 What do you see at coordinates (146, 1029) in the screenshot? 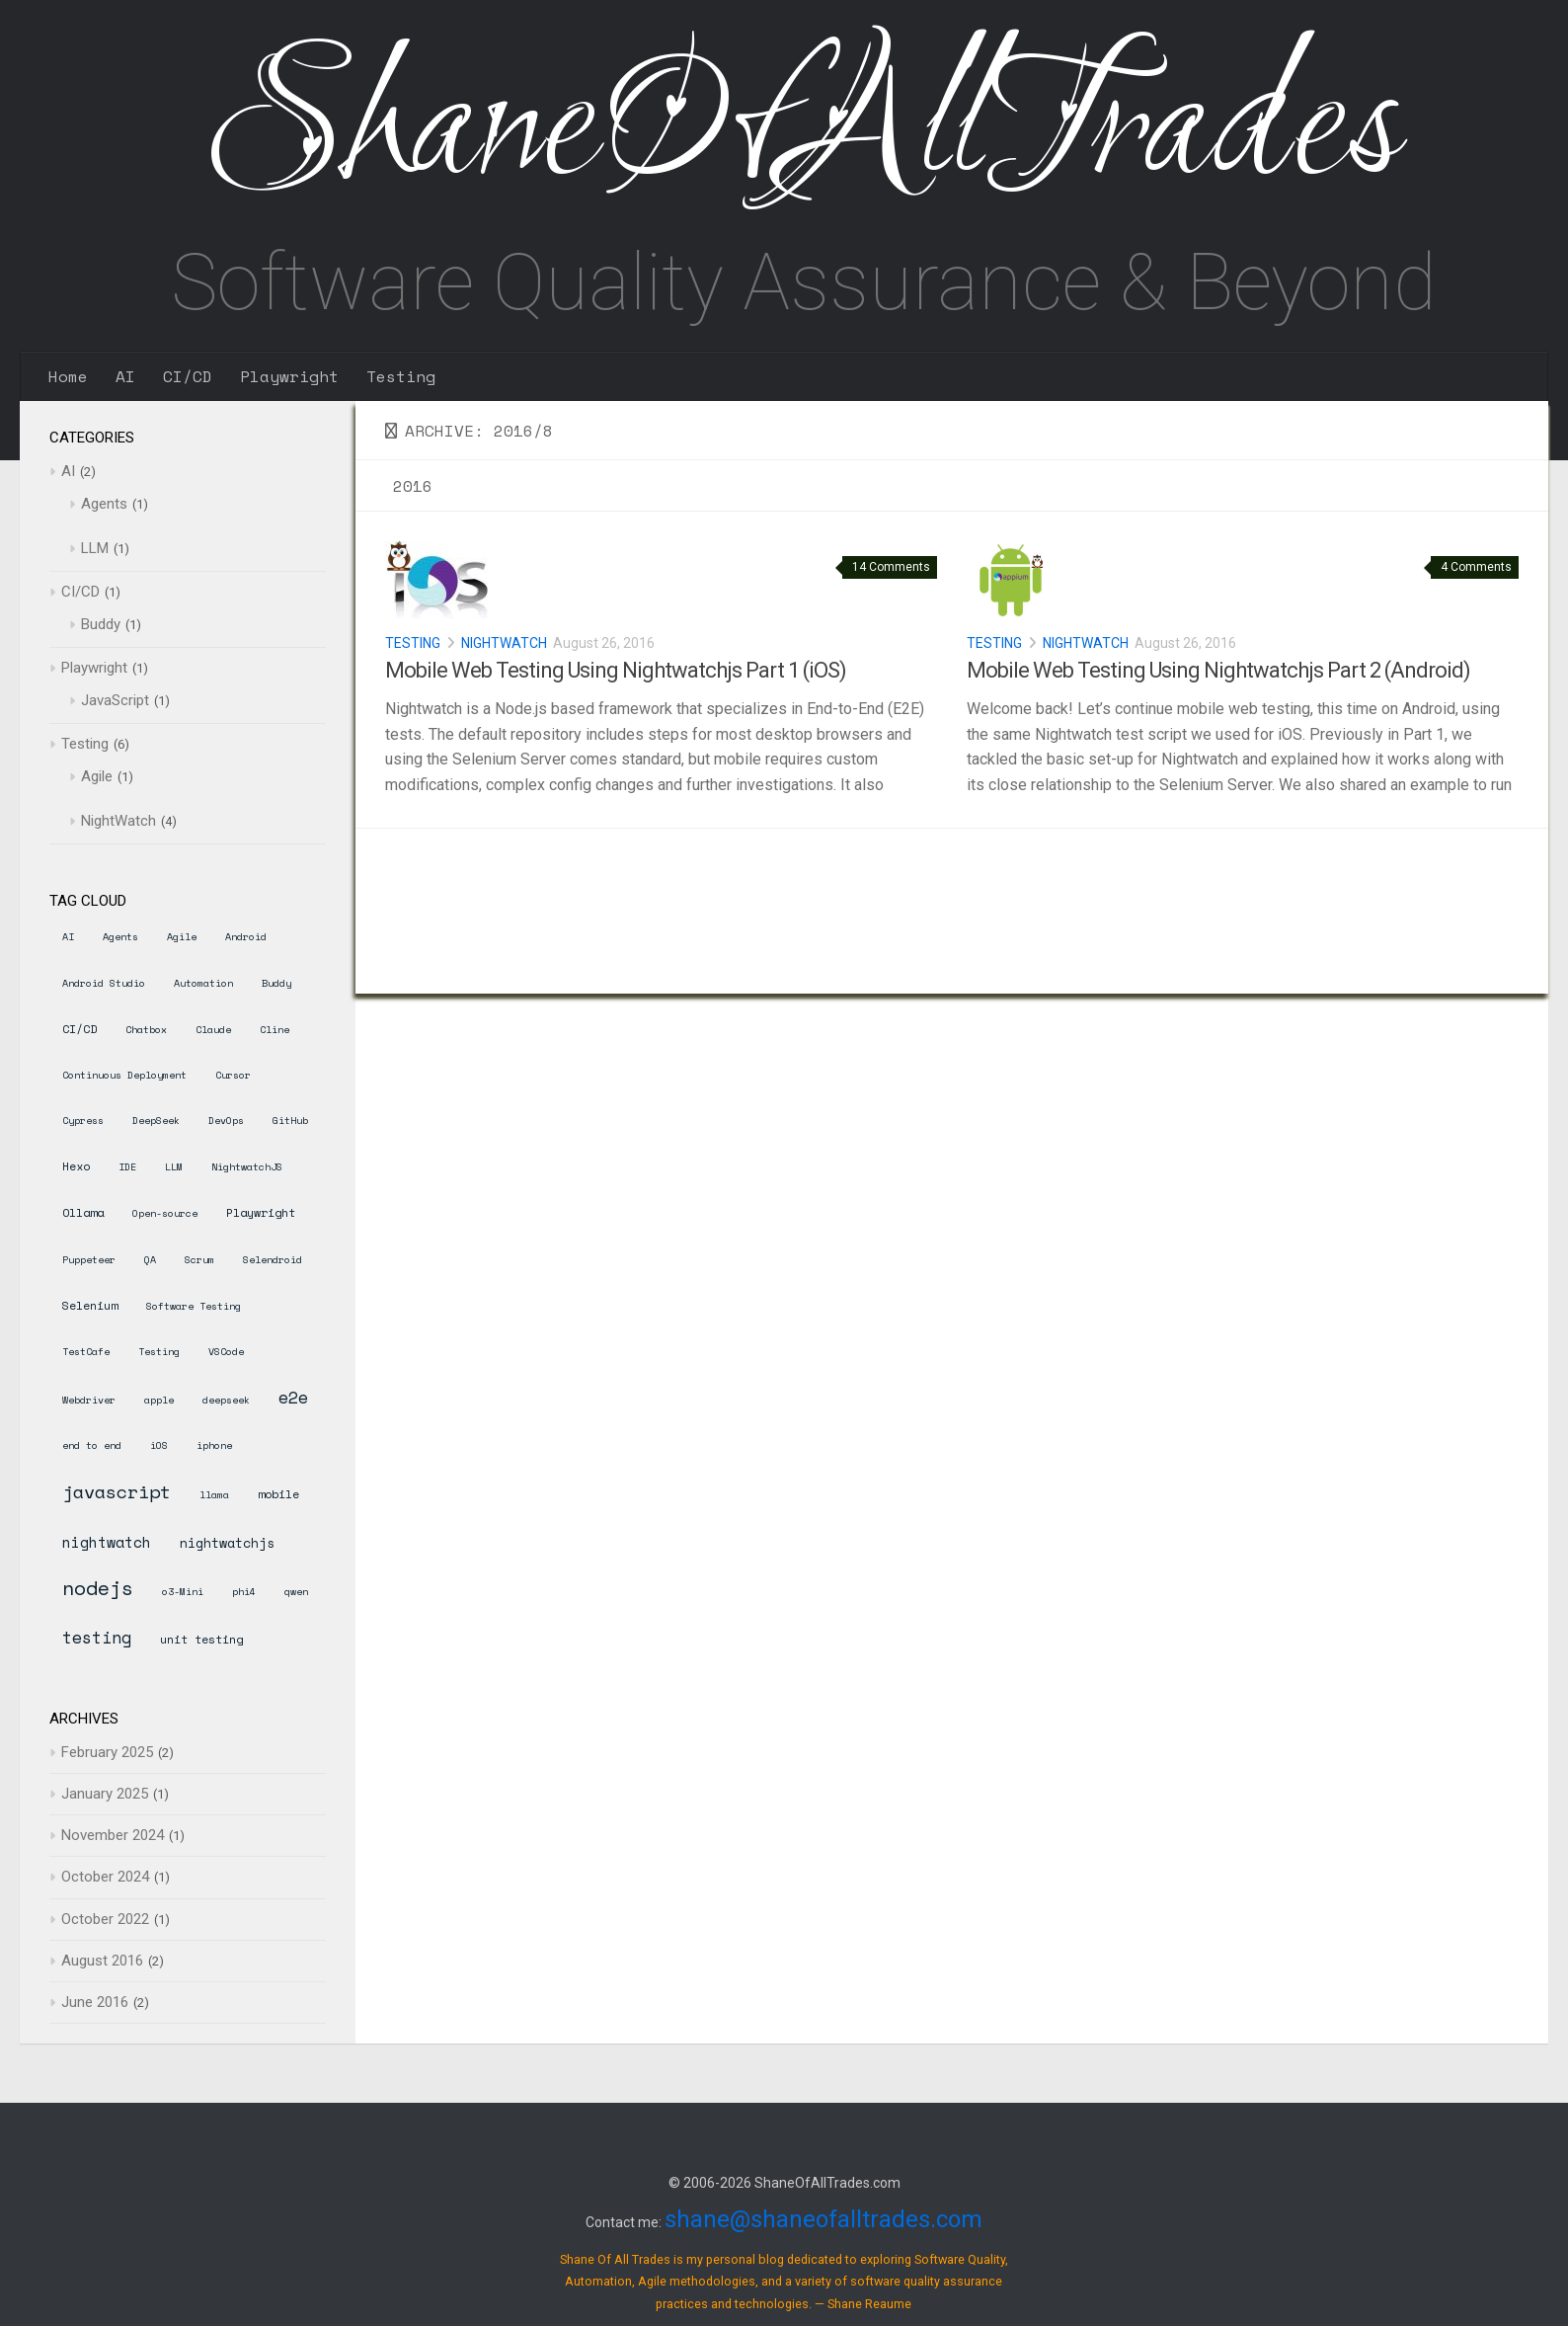
I see `Chatbox` at bounding box center [146, 1029].